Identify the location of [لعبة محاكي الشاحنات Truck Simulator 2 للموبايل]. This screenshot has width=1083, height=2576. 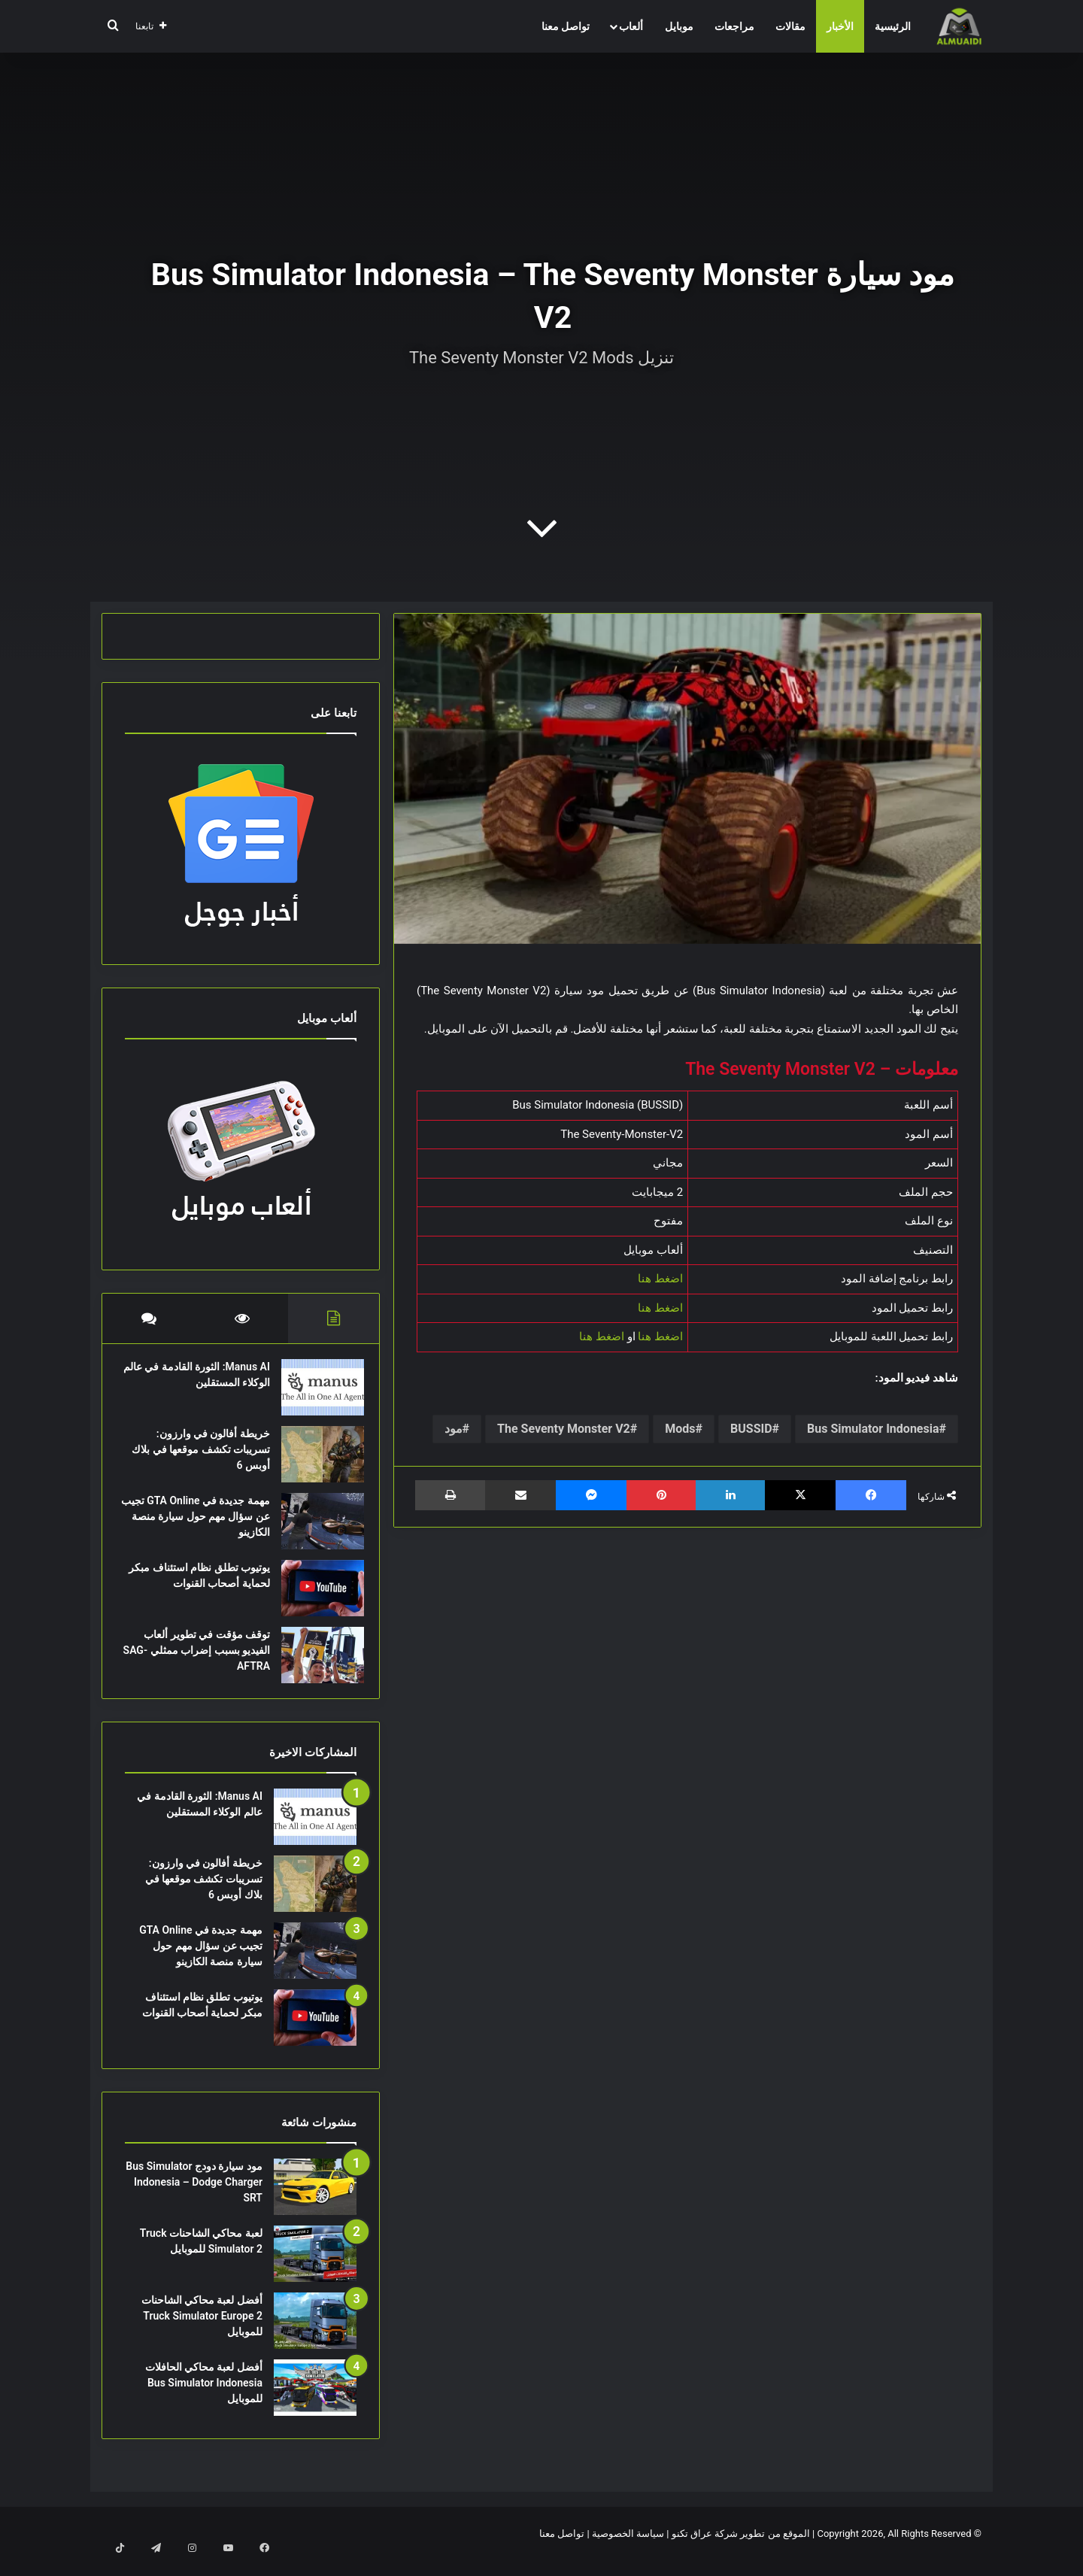
(315, 2269).